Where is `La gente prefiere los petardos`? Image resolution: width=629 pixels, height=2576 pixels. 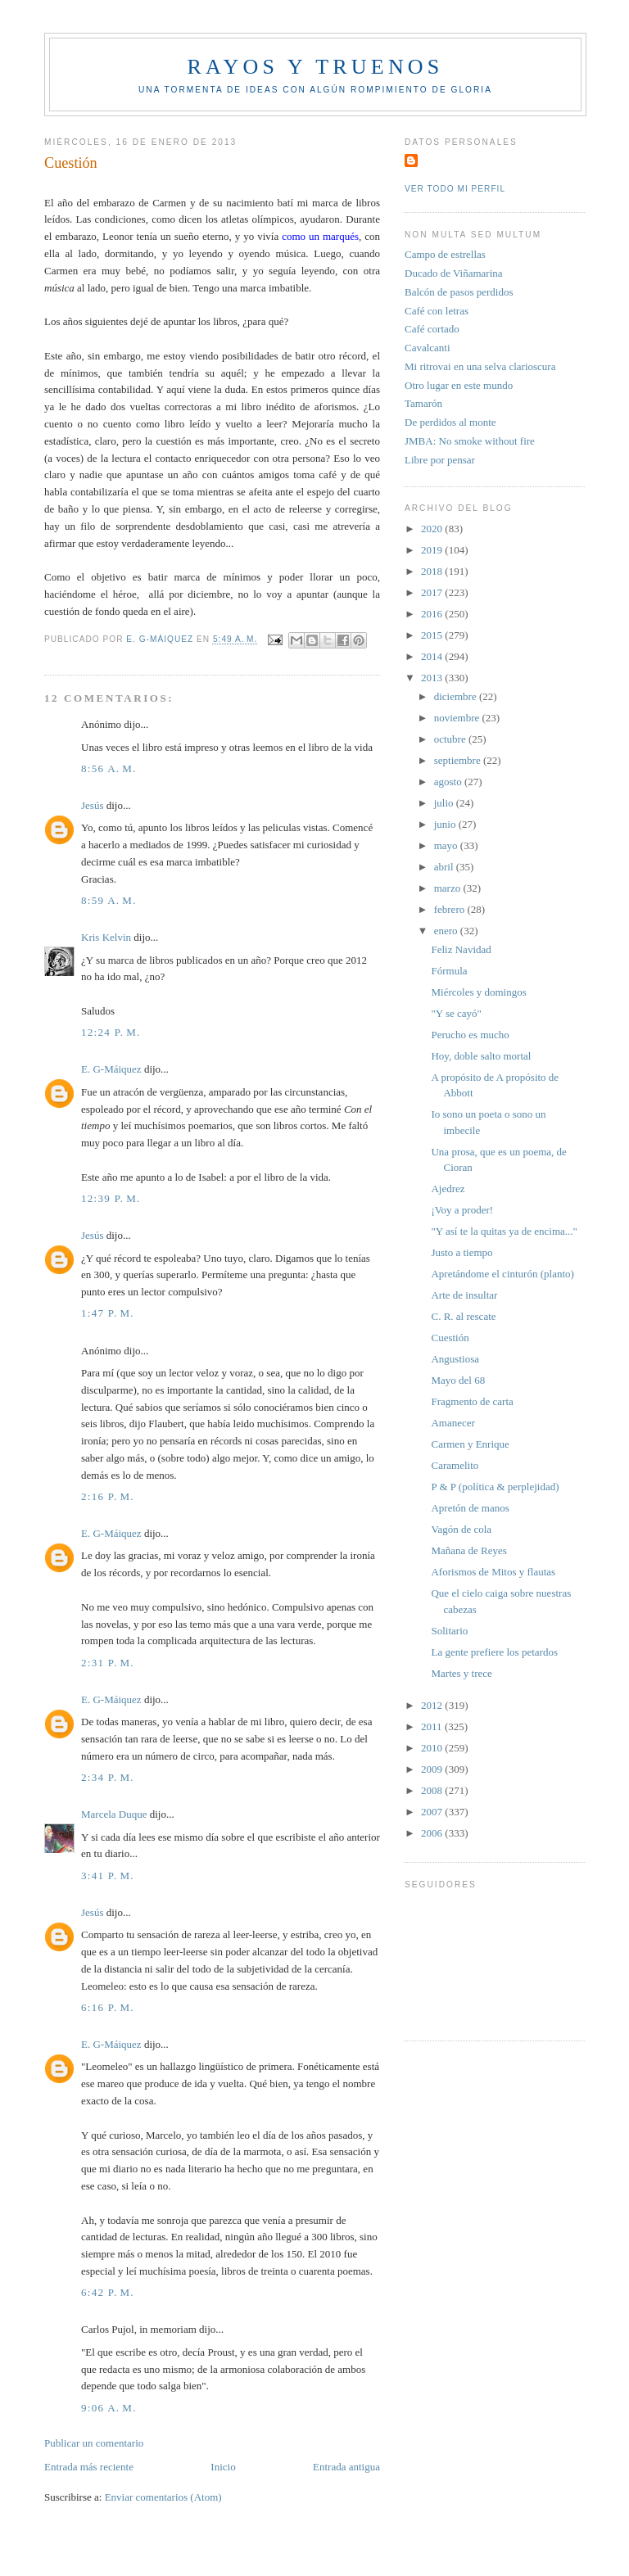 La gente prefiere los petardos is located at coordinates (494, 1652).